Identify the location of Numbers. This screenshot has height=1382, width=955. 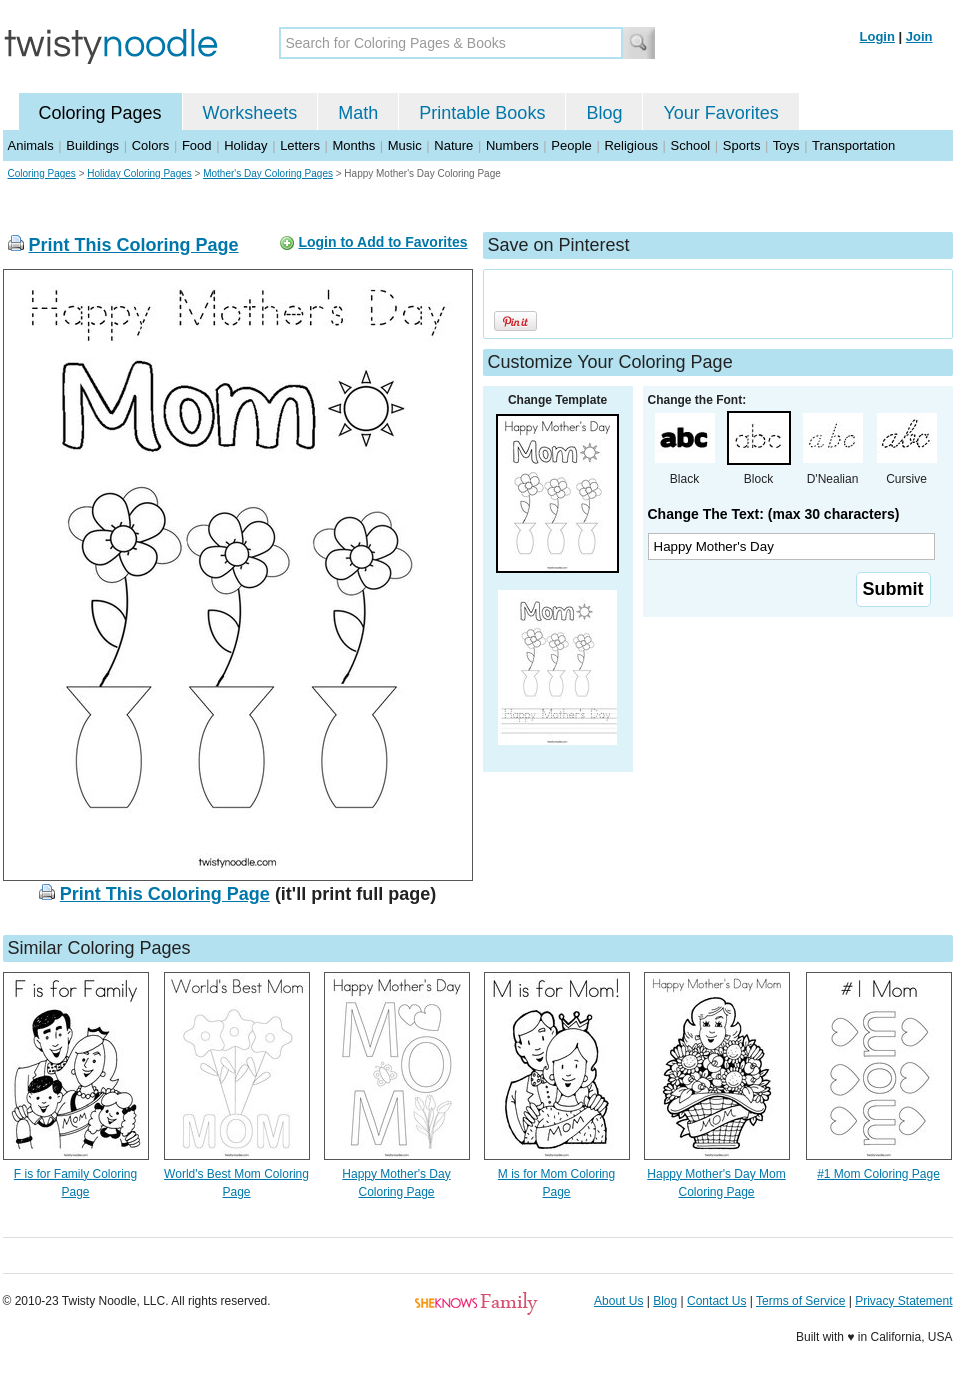
(512, 145).